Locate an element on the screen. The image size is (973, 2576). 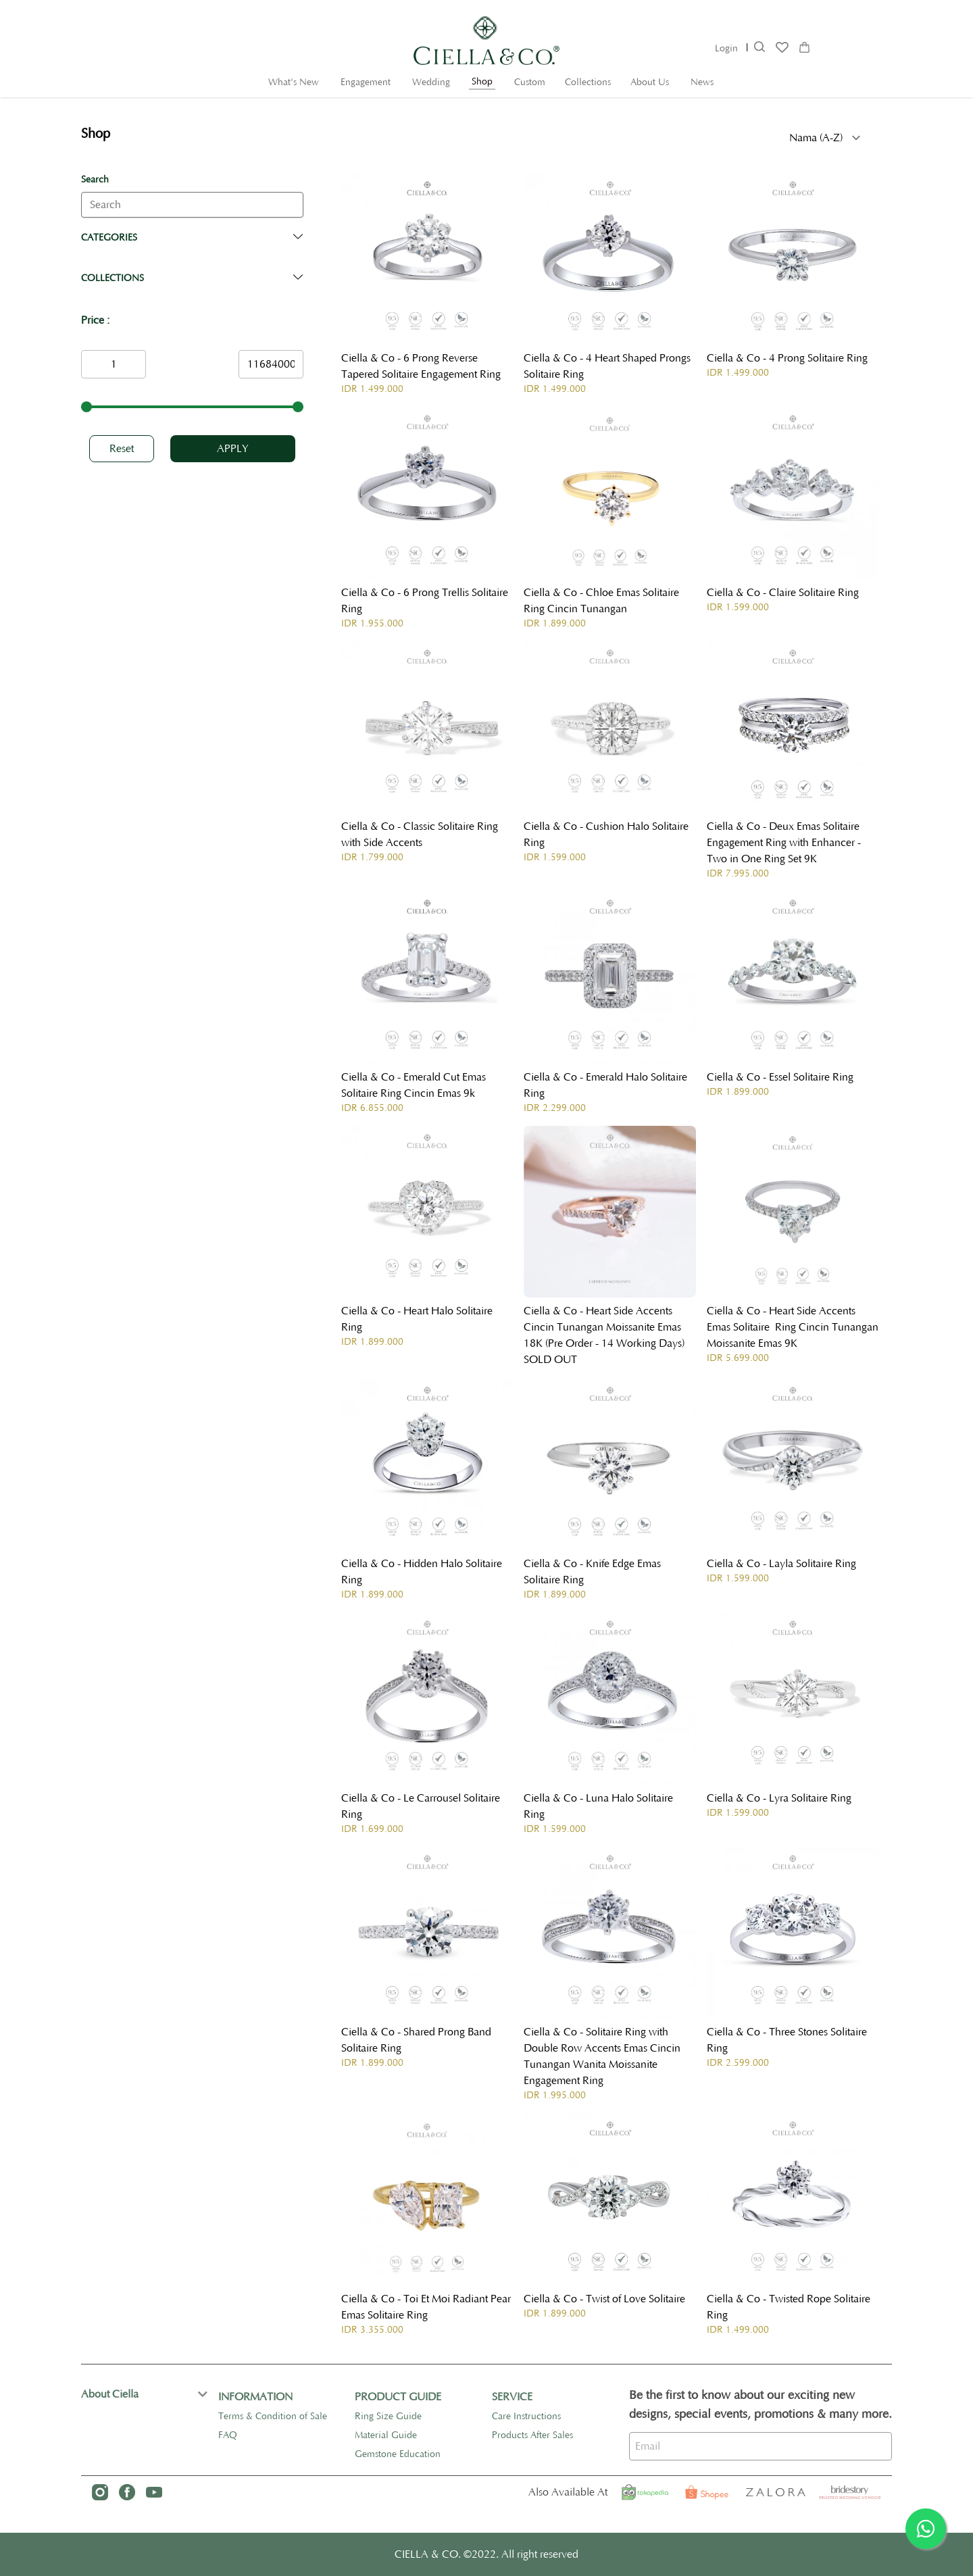
Categories is located at coordinates (109, 237).